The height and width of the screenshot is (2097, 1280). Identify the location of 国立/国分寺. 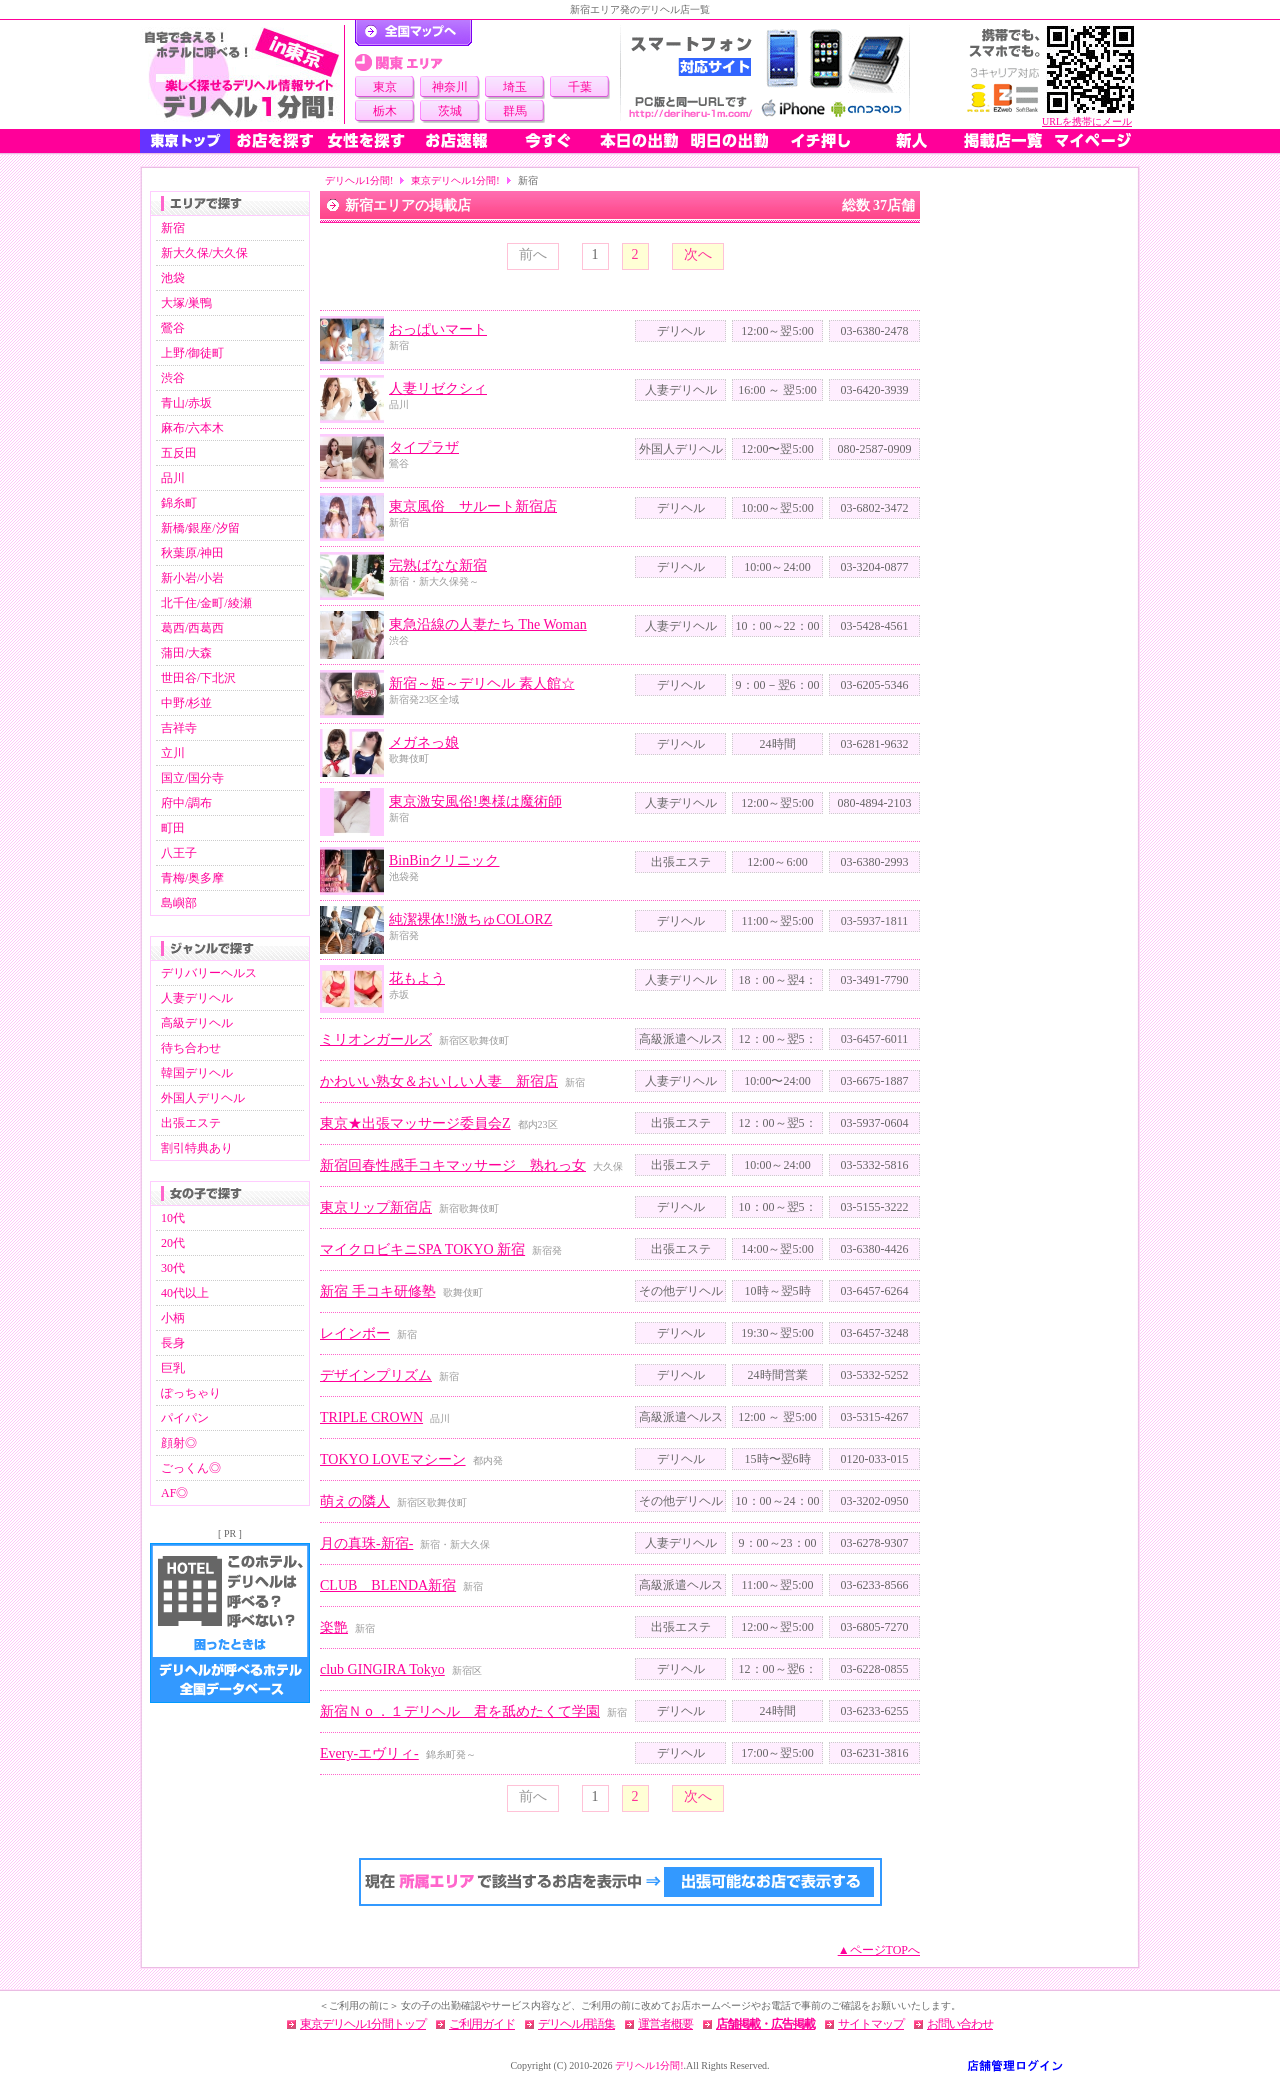
(192, 778).